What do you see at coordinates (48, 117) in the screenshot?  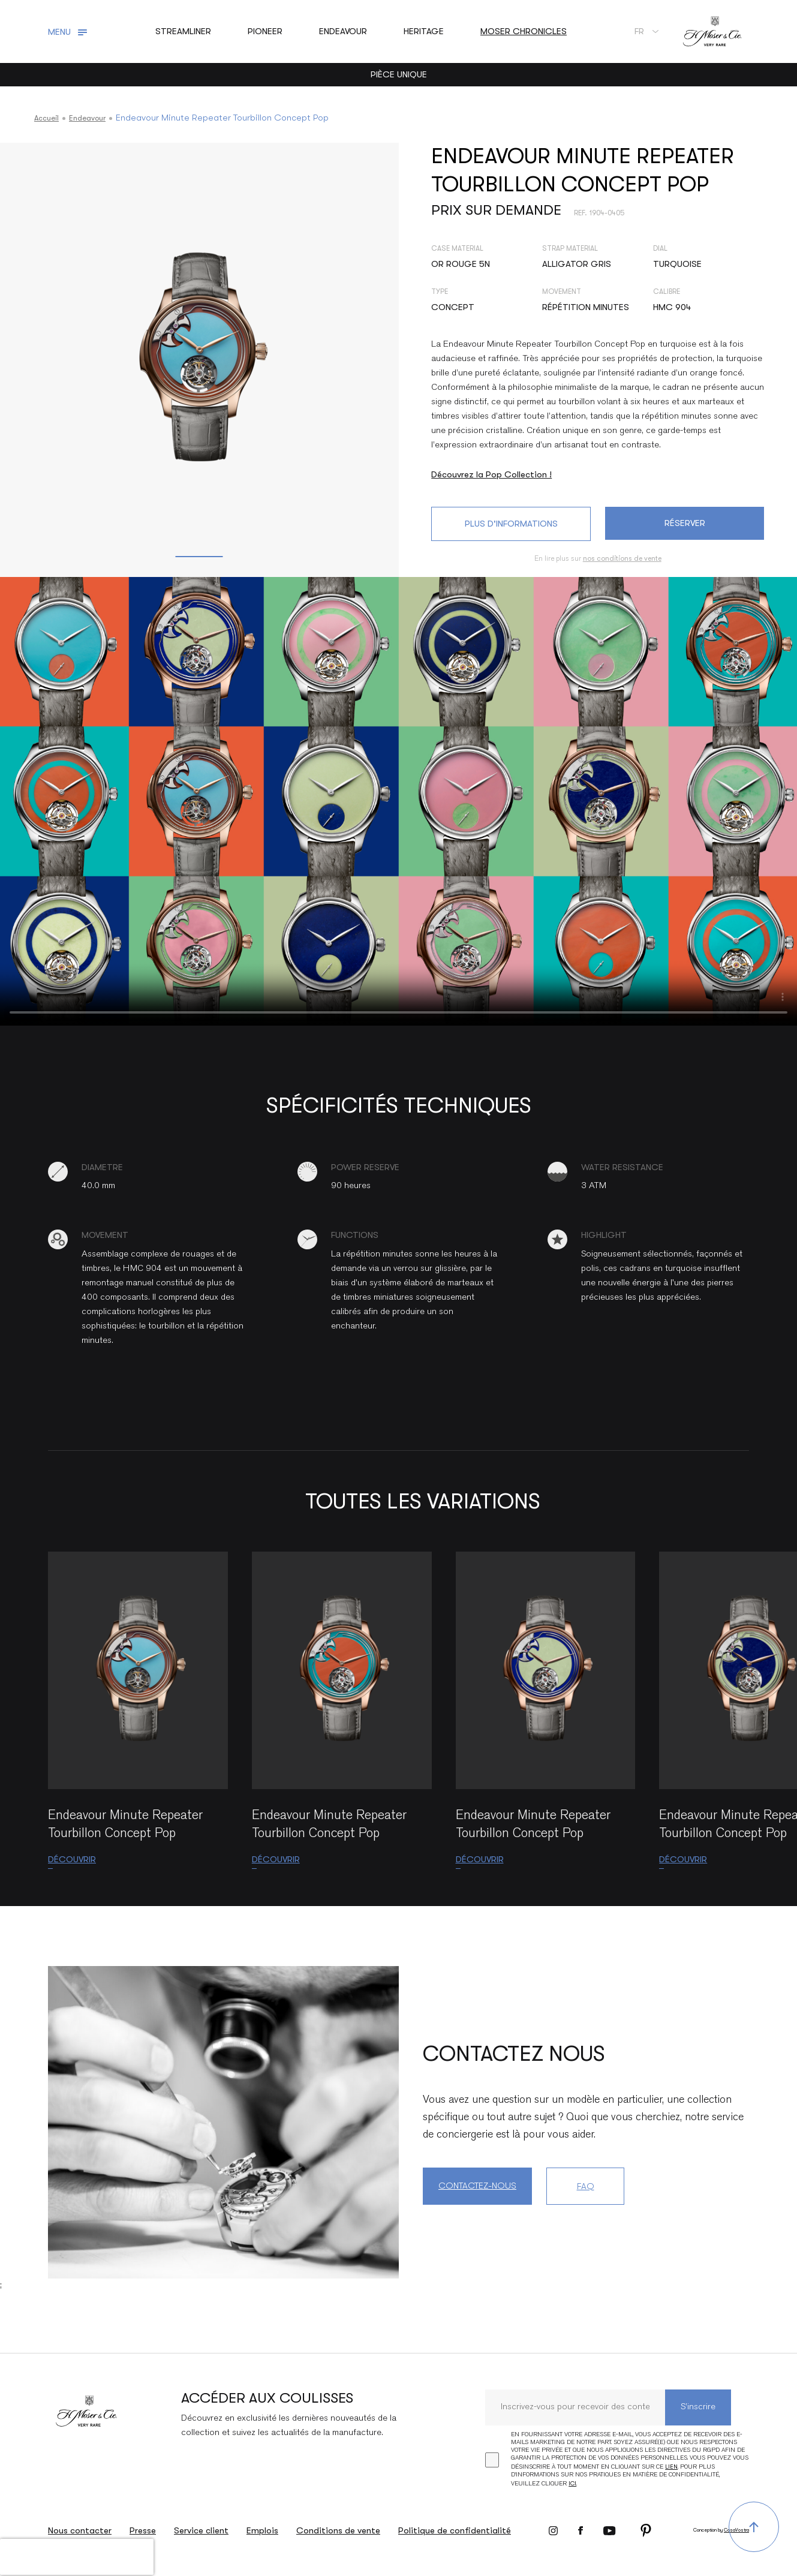 I see `Accueil` at bounding box center [48, 117].